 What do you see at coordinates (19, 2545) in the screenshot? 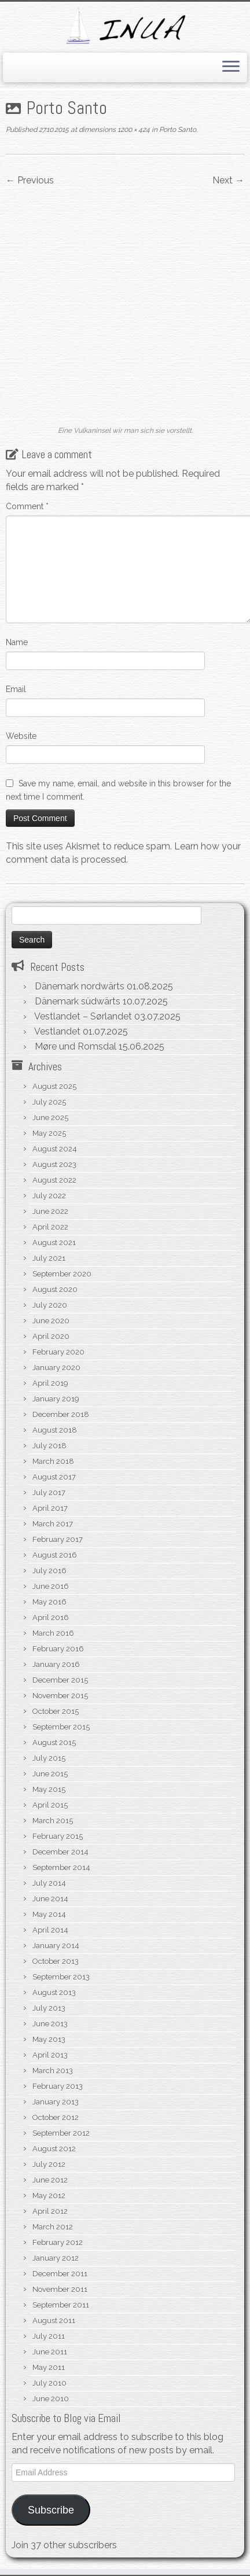
I see `[Subscribe to my rss feed]` at bounding box center [19, 2545].